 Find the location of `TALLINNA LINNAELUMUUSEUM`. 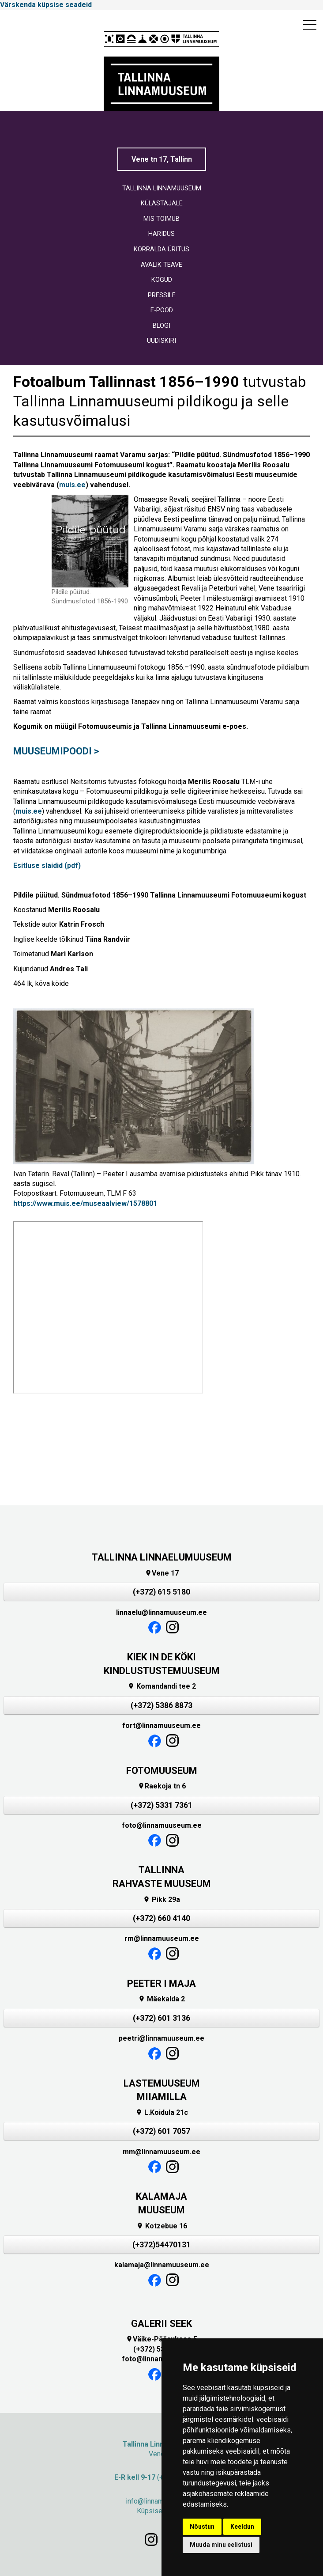

TALLINNA LINNAELUMUUSEUM is located at coordinates (162, 1557).